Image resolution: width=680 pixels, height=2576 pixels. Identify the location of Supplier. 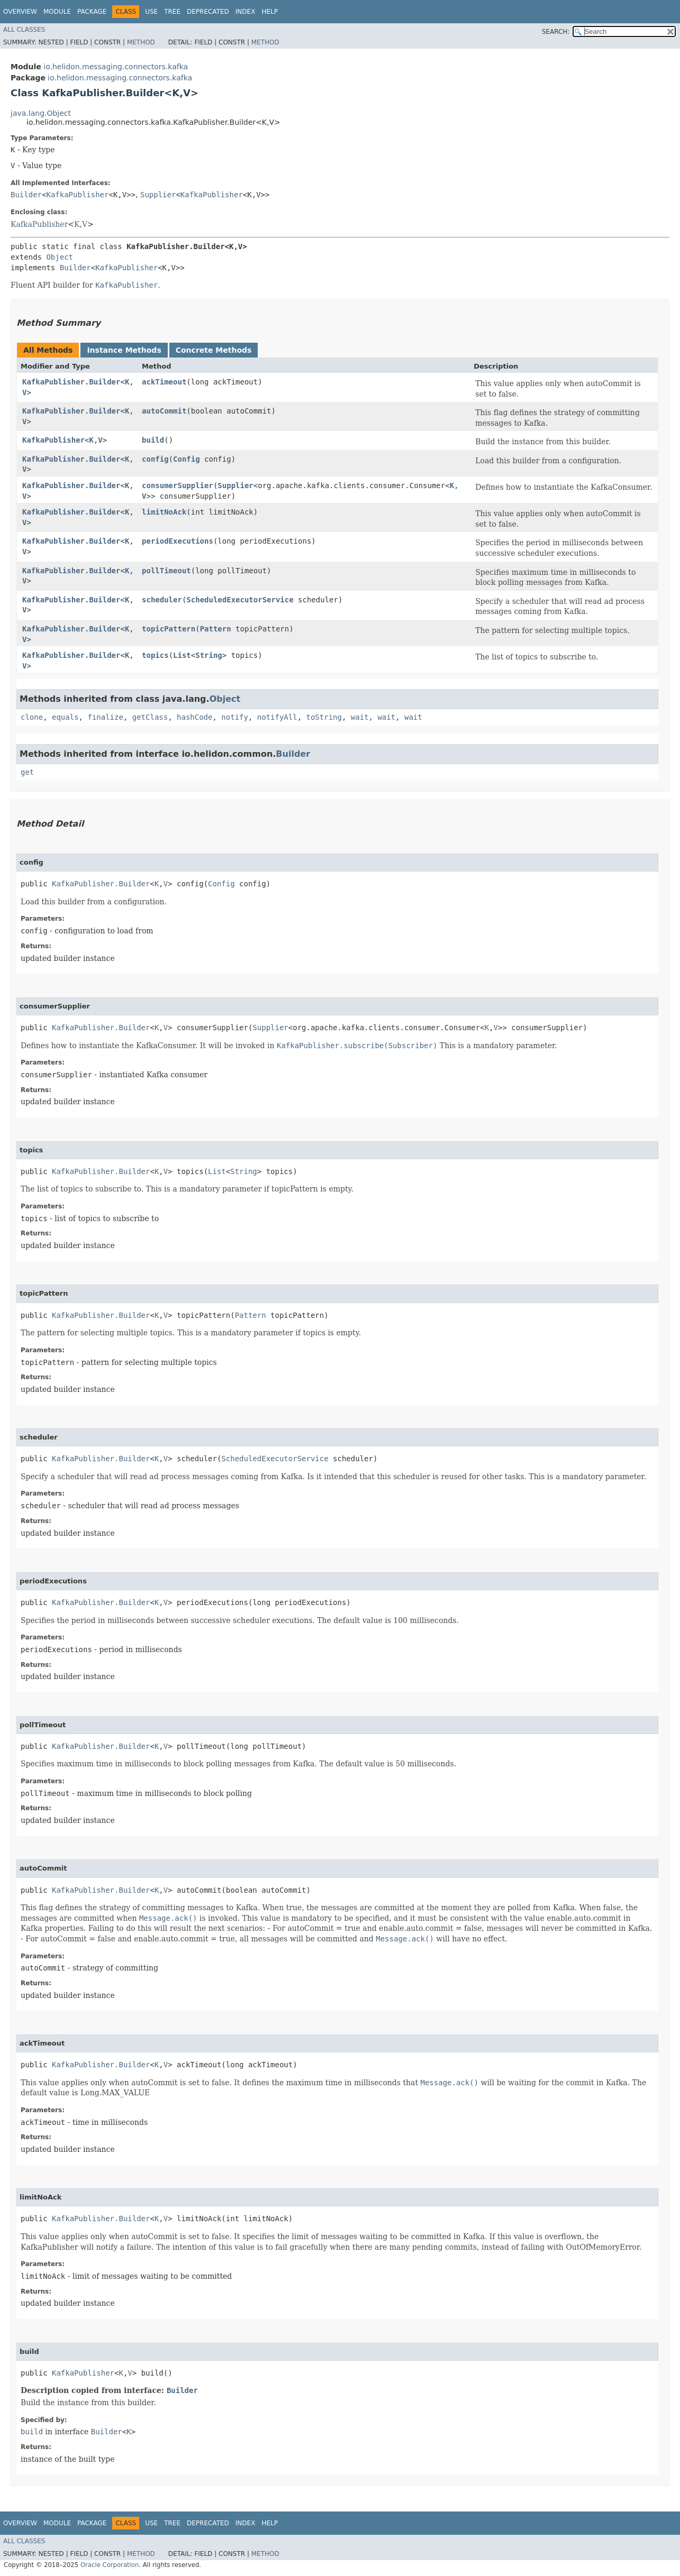
(158, 194).